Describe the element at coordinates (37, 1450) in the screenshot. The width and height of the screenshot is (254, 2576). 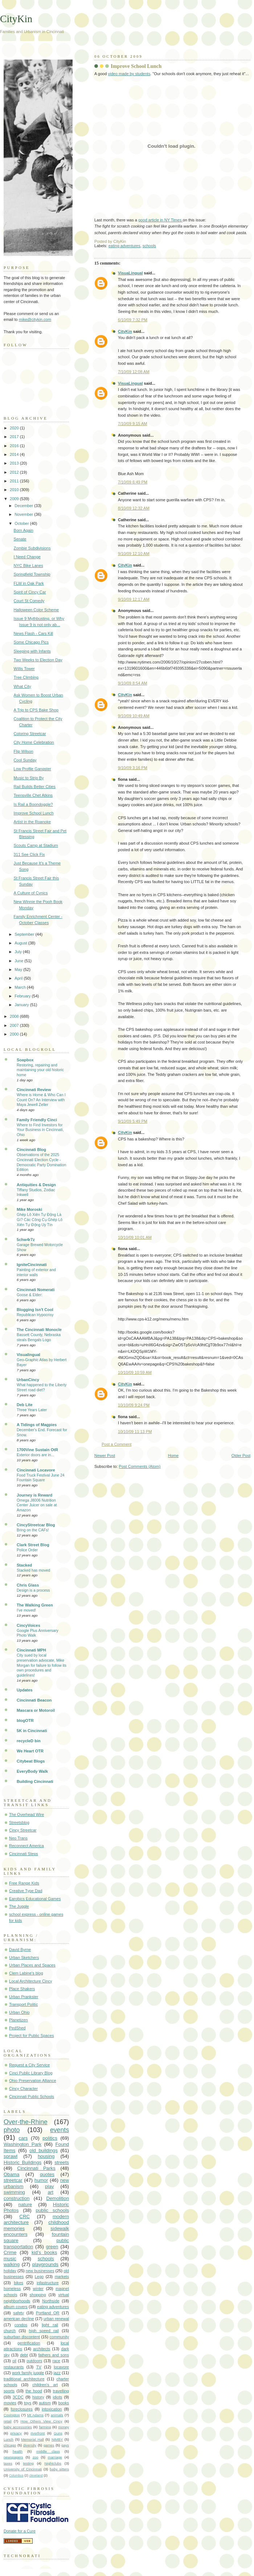
I see `1700Vine Sustain OtR` at that location.